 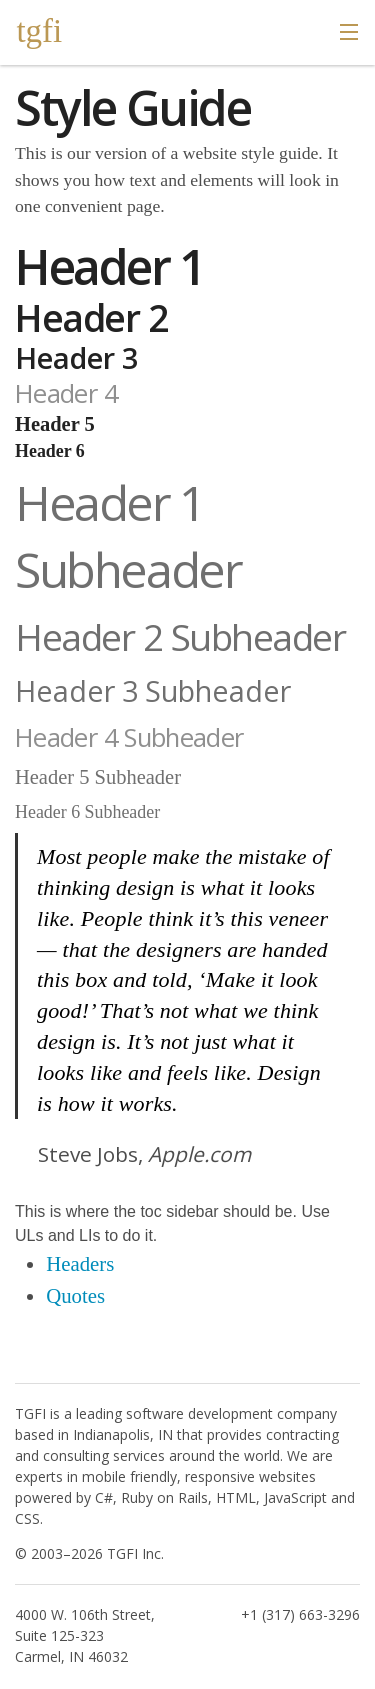 I want to click on tgfi, so click(x=39, y=31).